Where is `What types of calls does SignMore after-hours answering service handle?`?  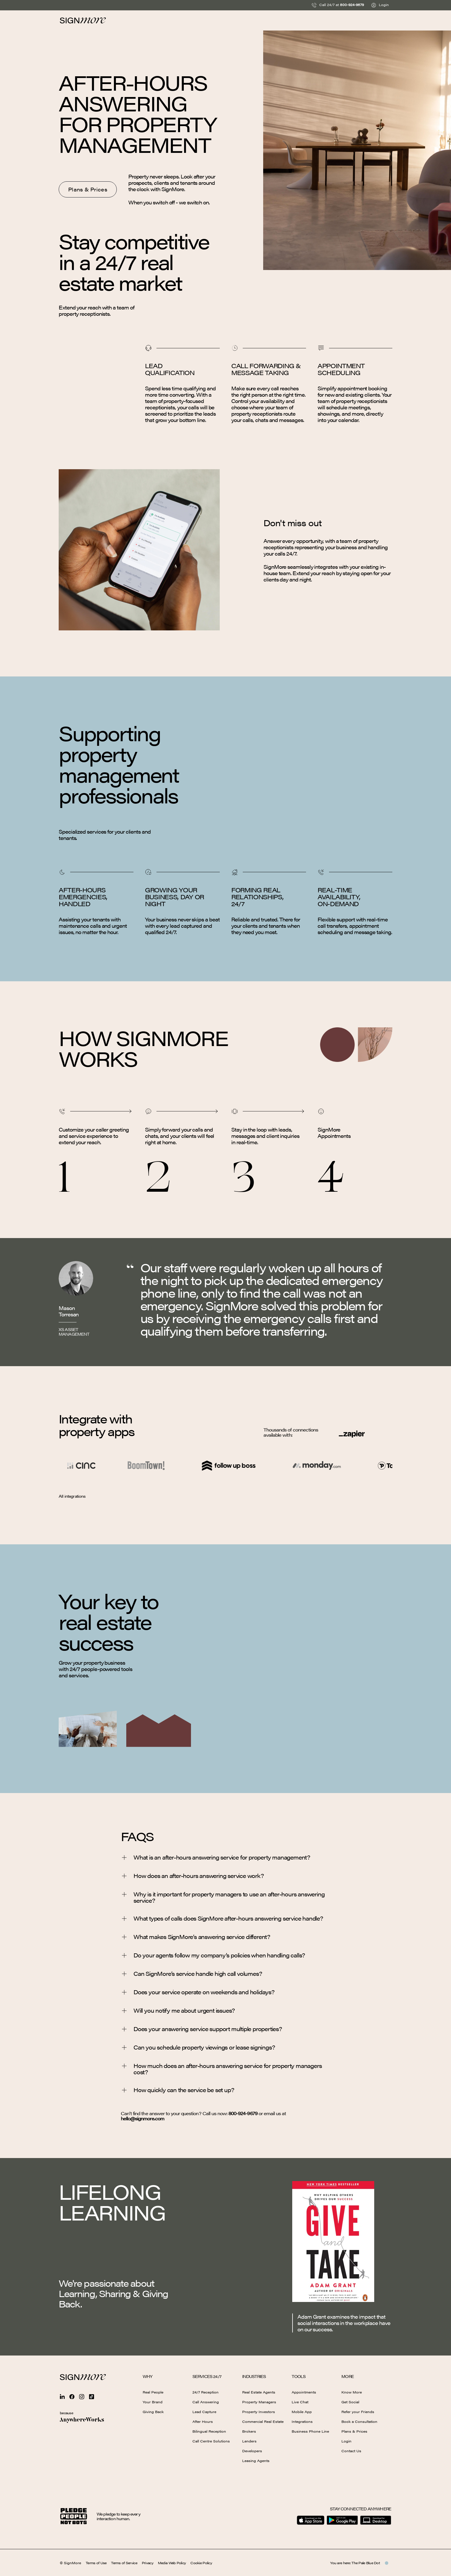
What types of calls does SignMore after-hours answering service handle? is located at coordinates (222, 1918).